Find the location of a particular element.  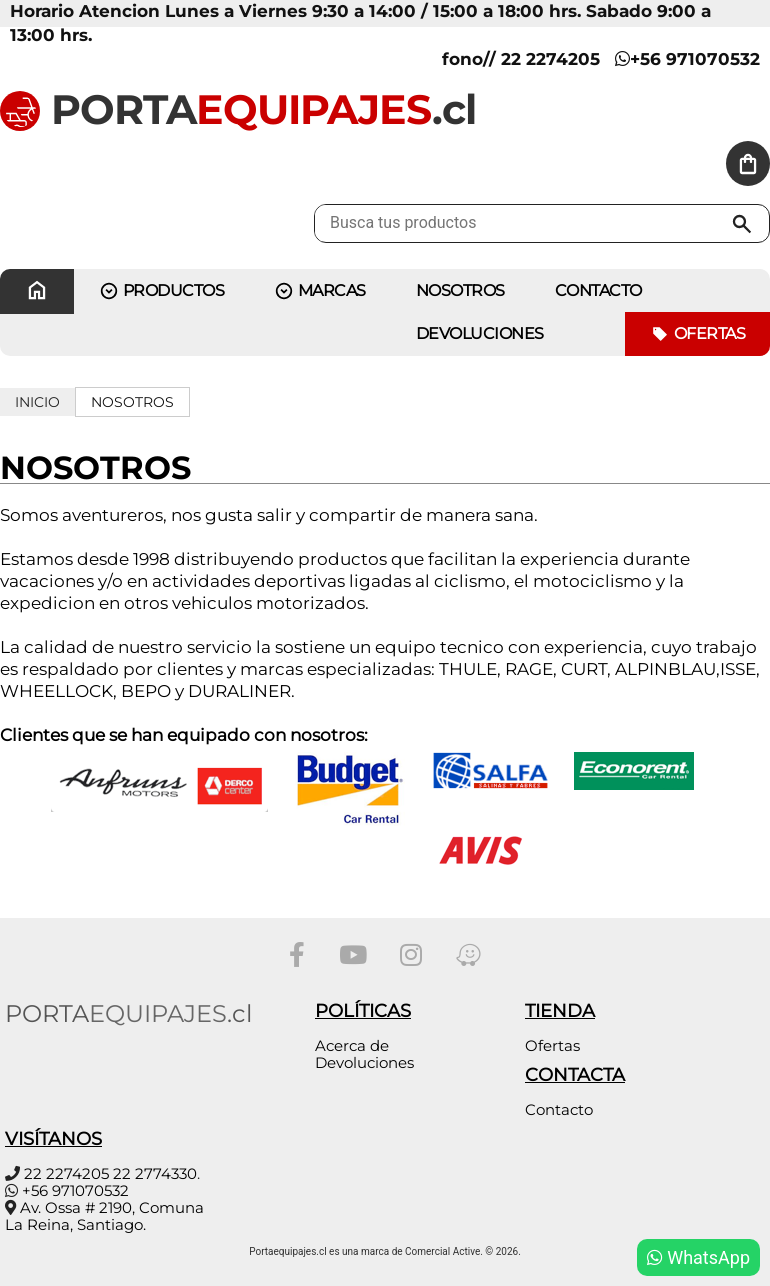

MARCAS is located at coordinates (320, 291).